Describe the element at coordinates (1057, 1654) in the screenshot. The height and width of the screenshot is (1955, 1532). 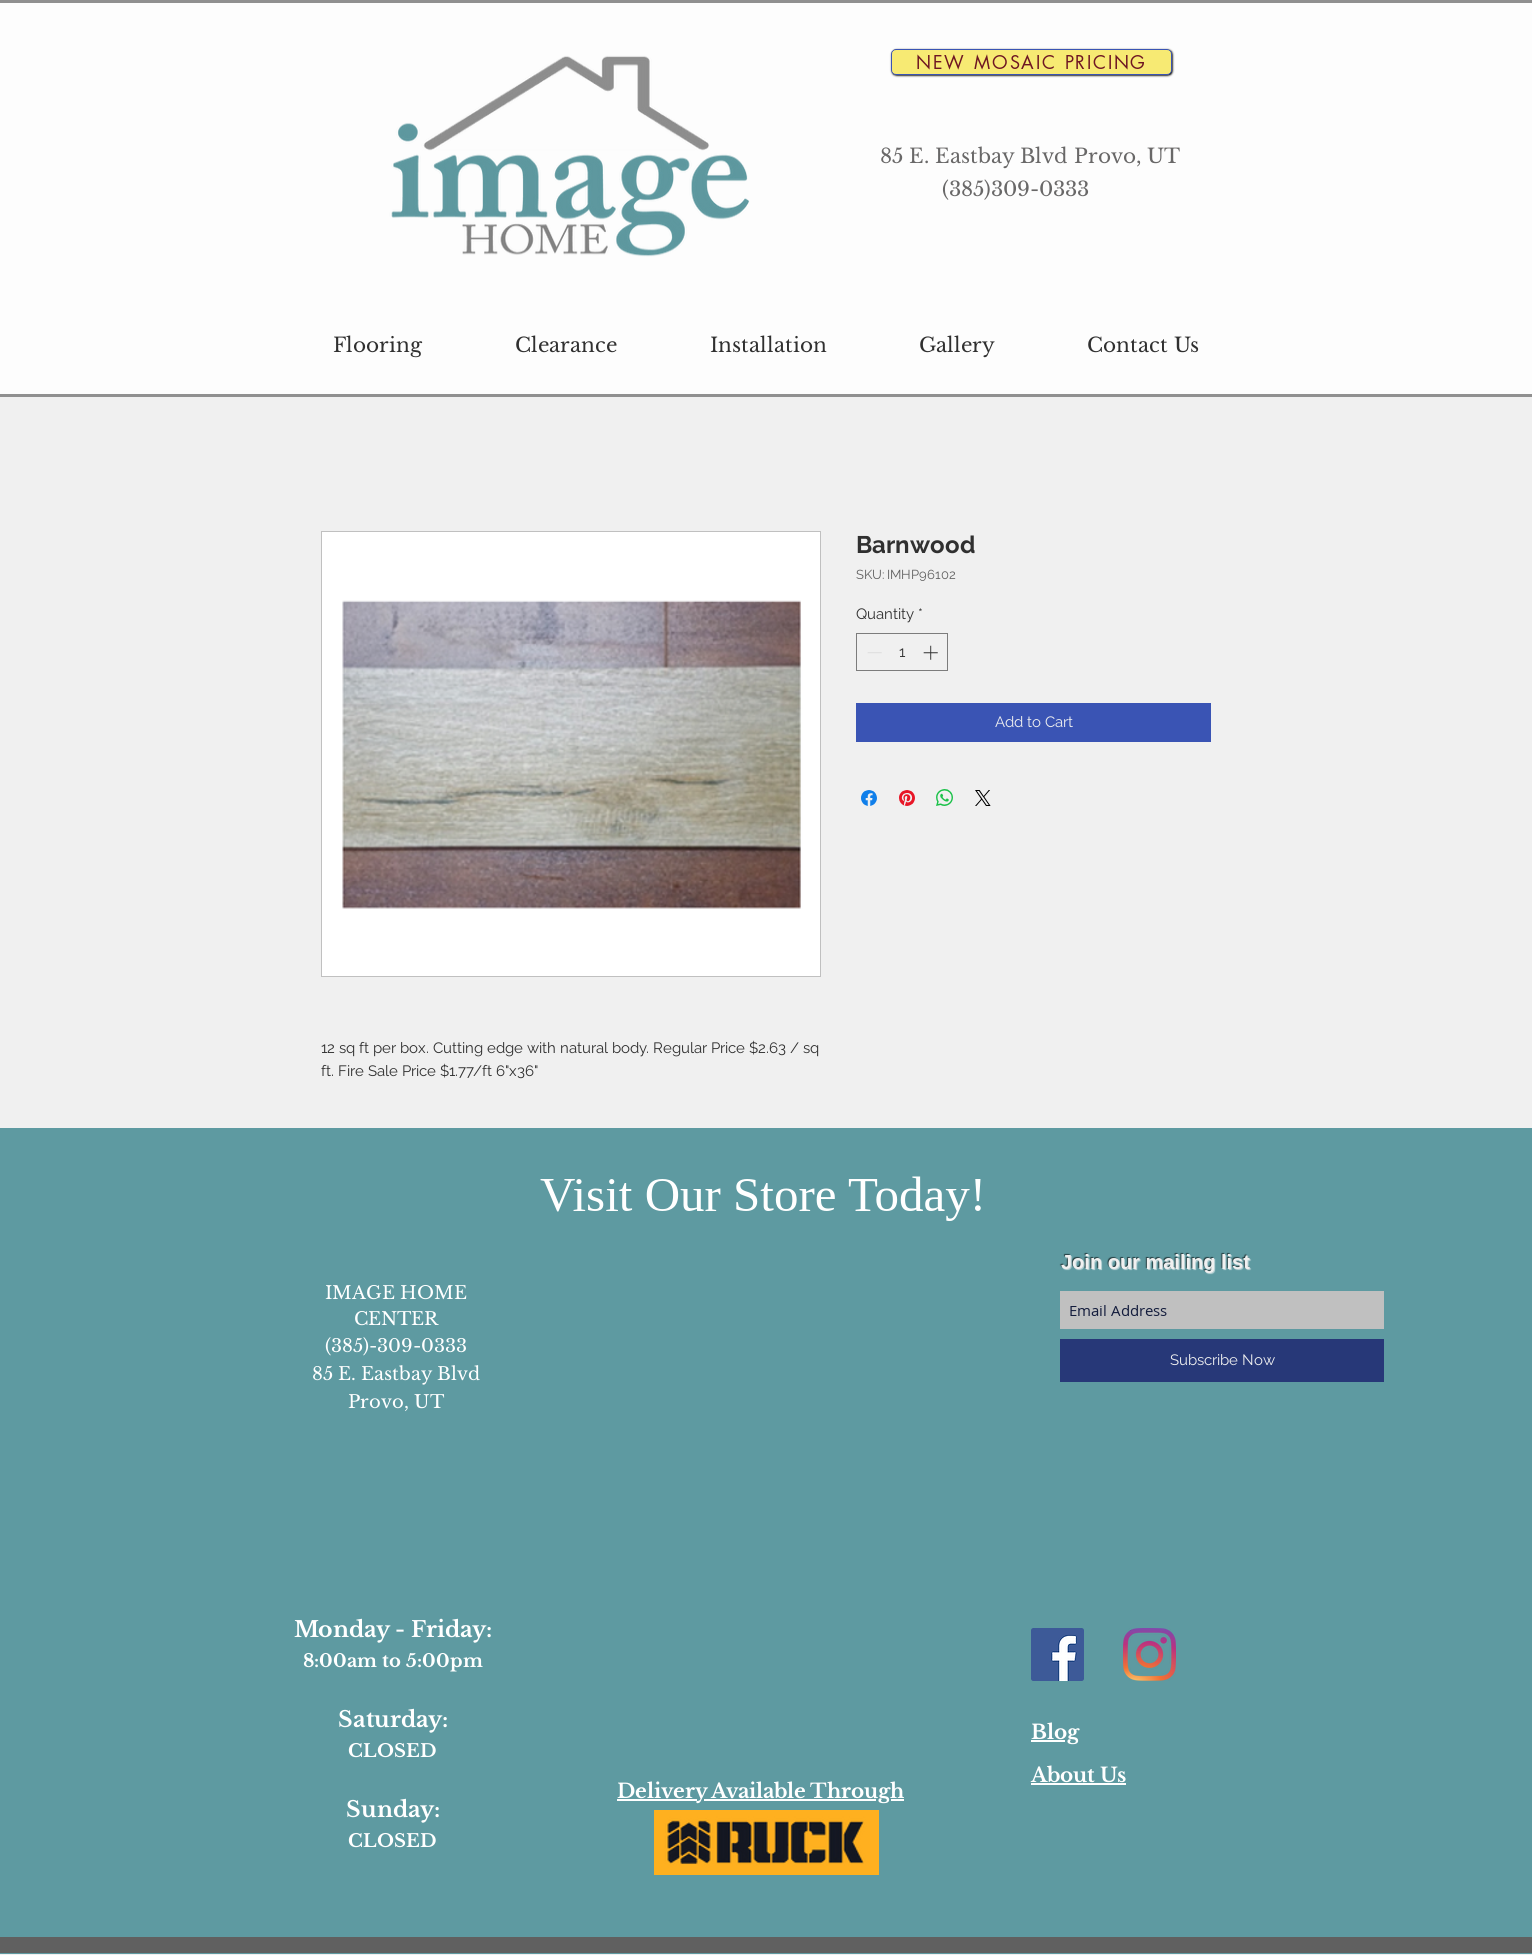
I see `[Facebook Social Icon]` at that location.